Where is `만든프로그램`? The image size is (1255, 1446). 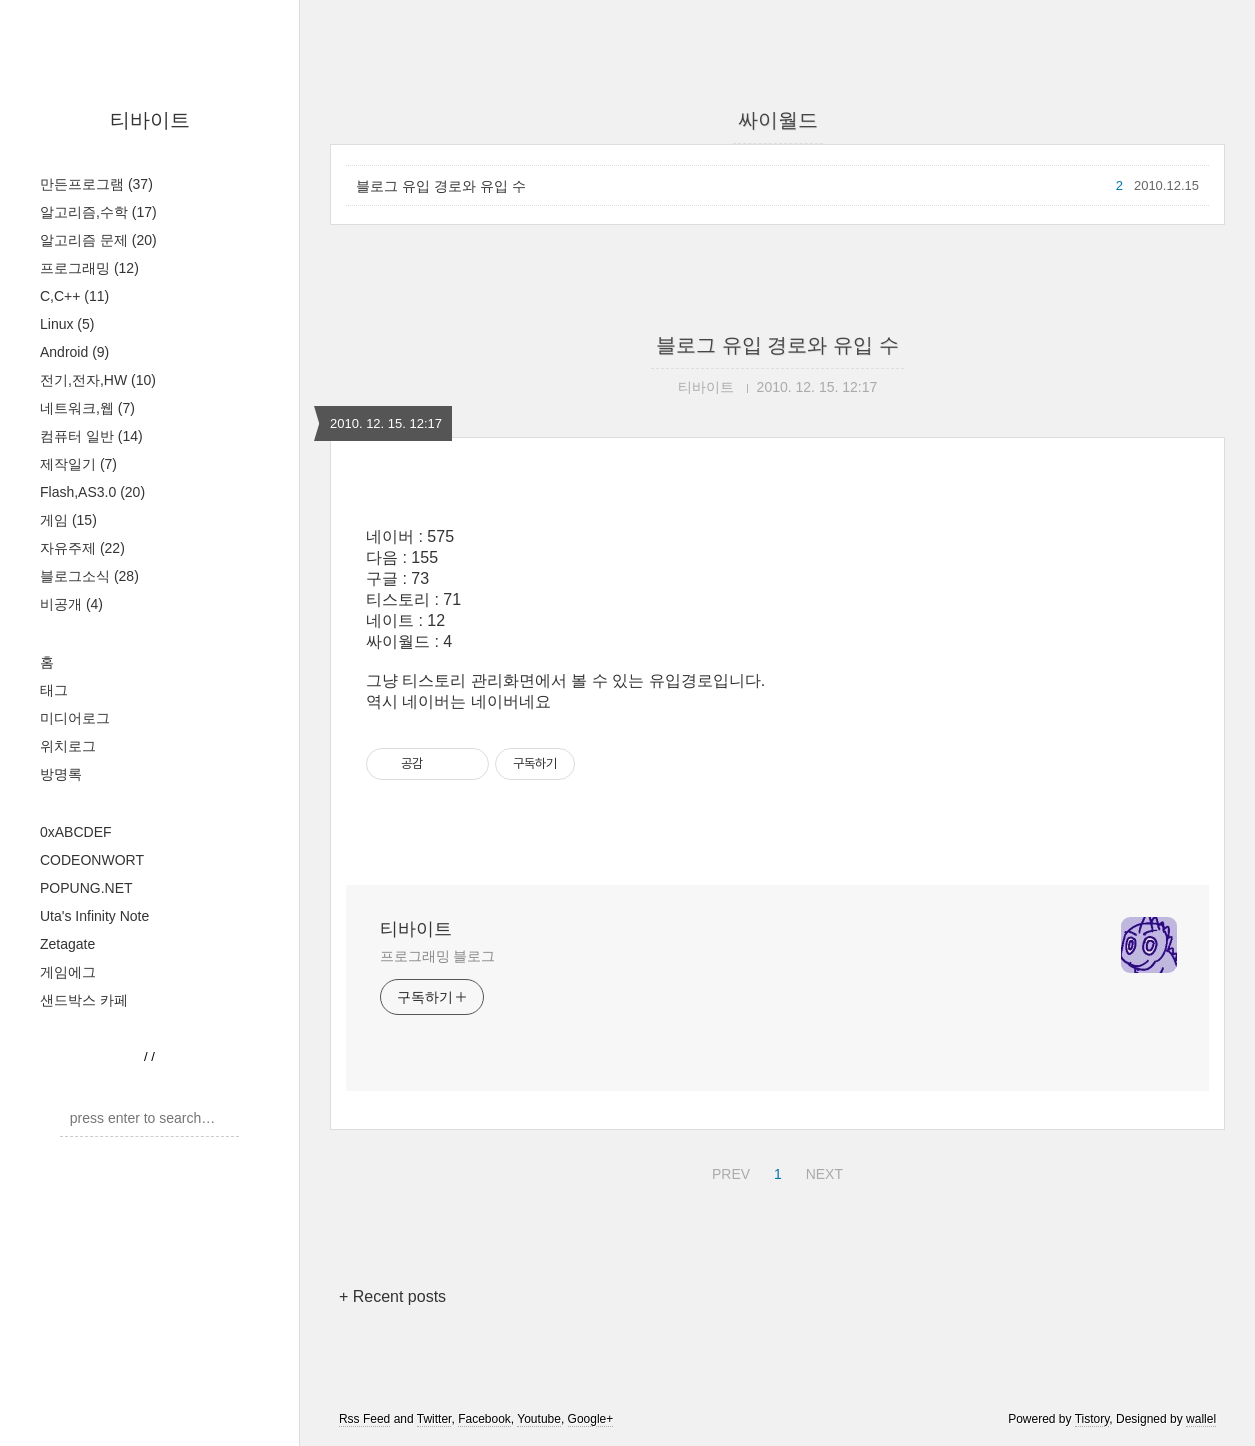 만든프로그램 is located at coordinates (96, 184).